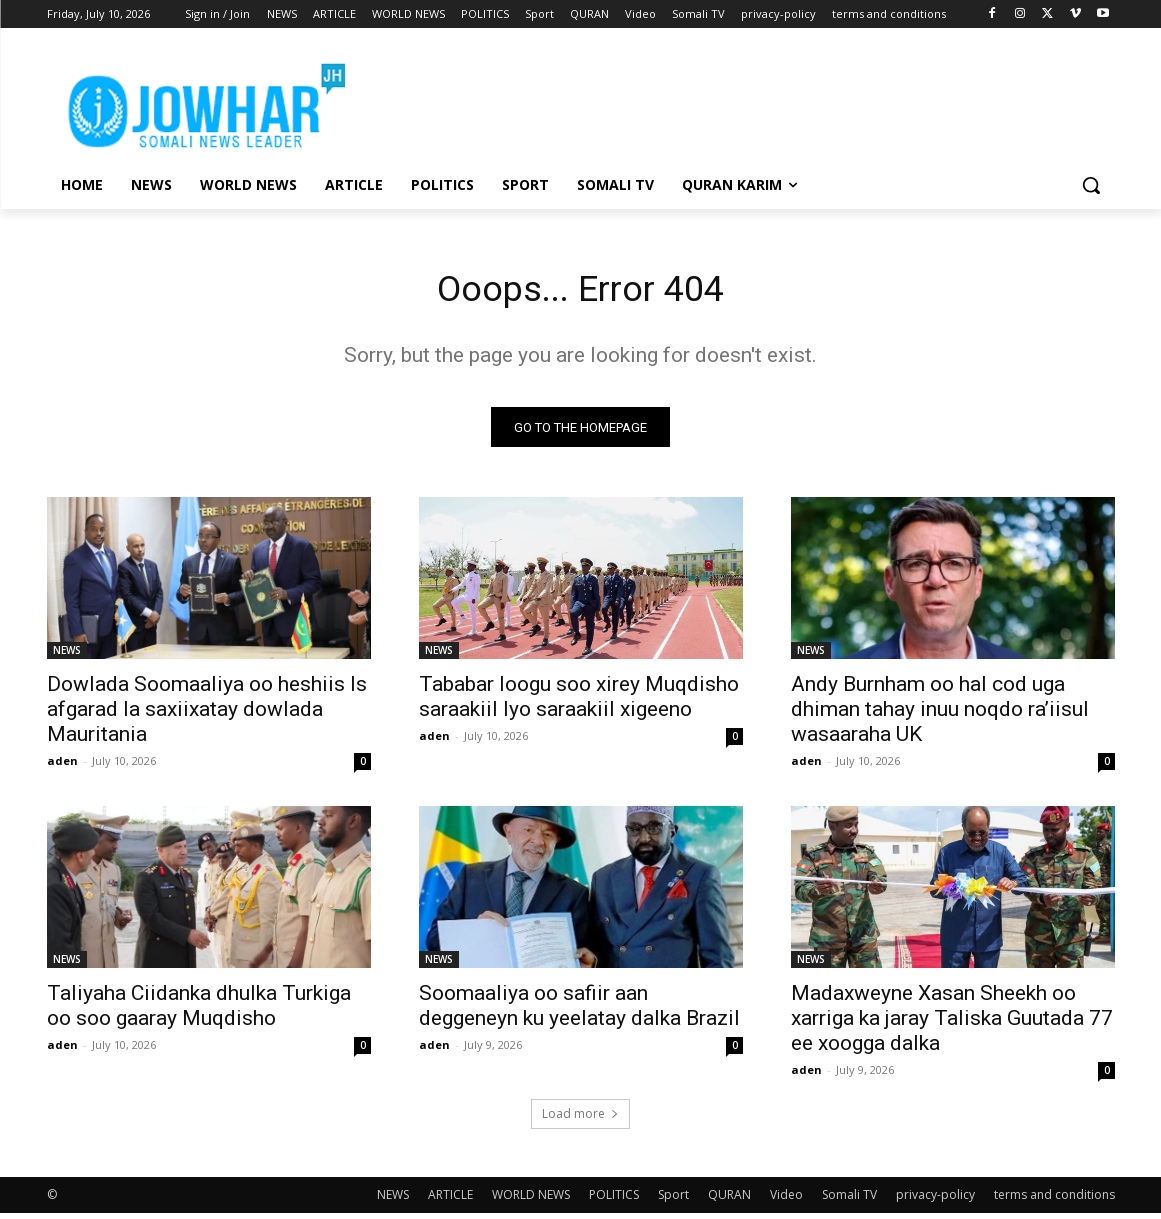 The image size is (1161, 1219). Describe the element at coordinates (67, 656) in the screenshot. I see `NEWS` at that location.